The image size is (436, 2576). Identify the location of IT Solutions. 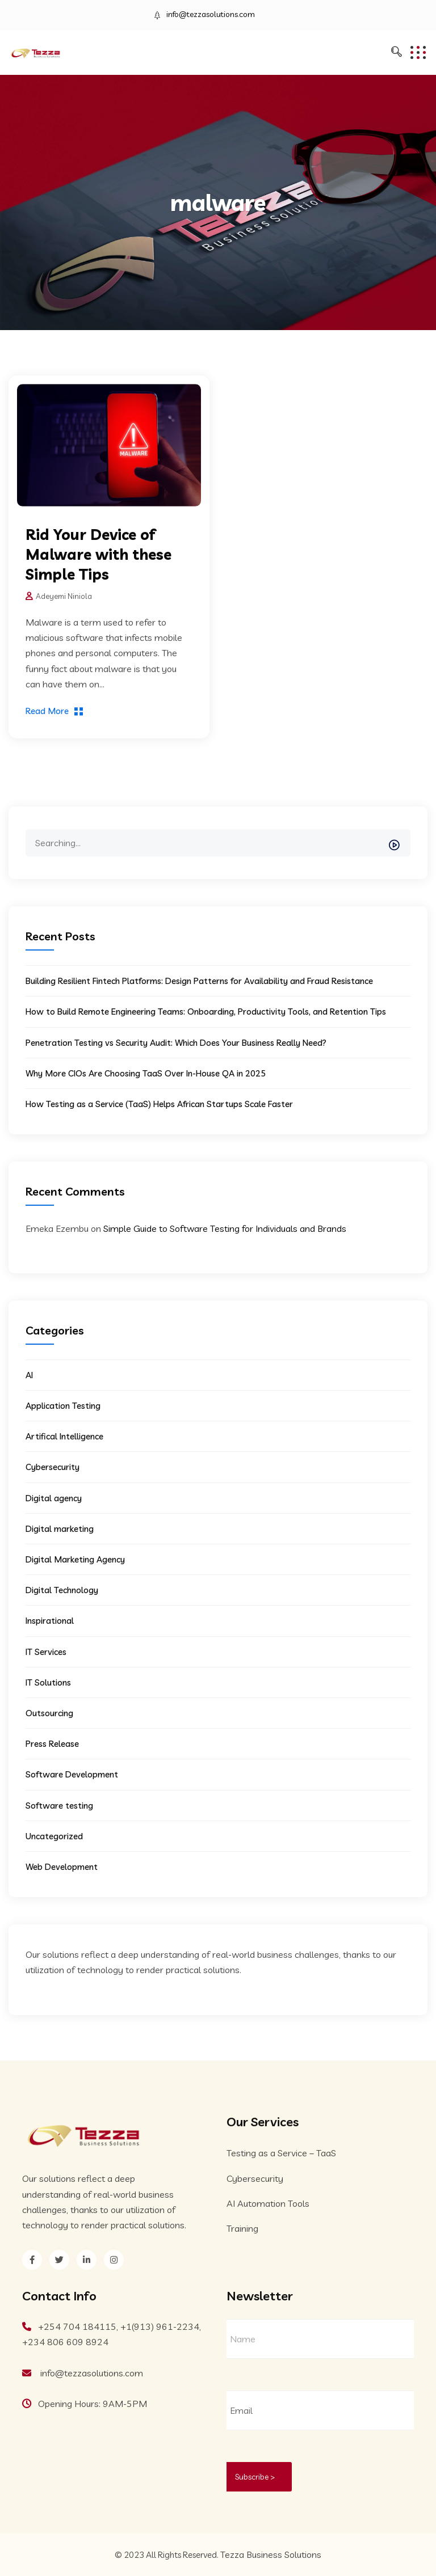
(48, 1682).